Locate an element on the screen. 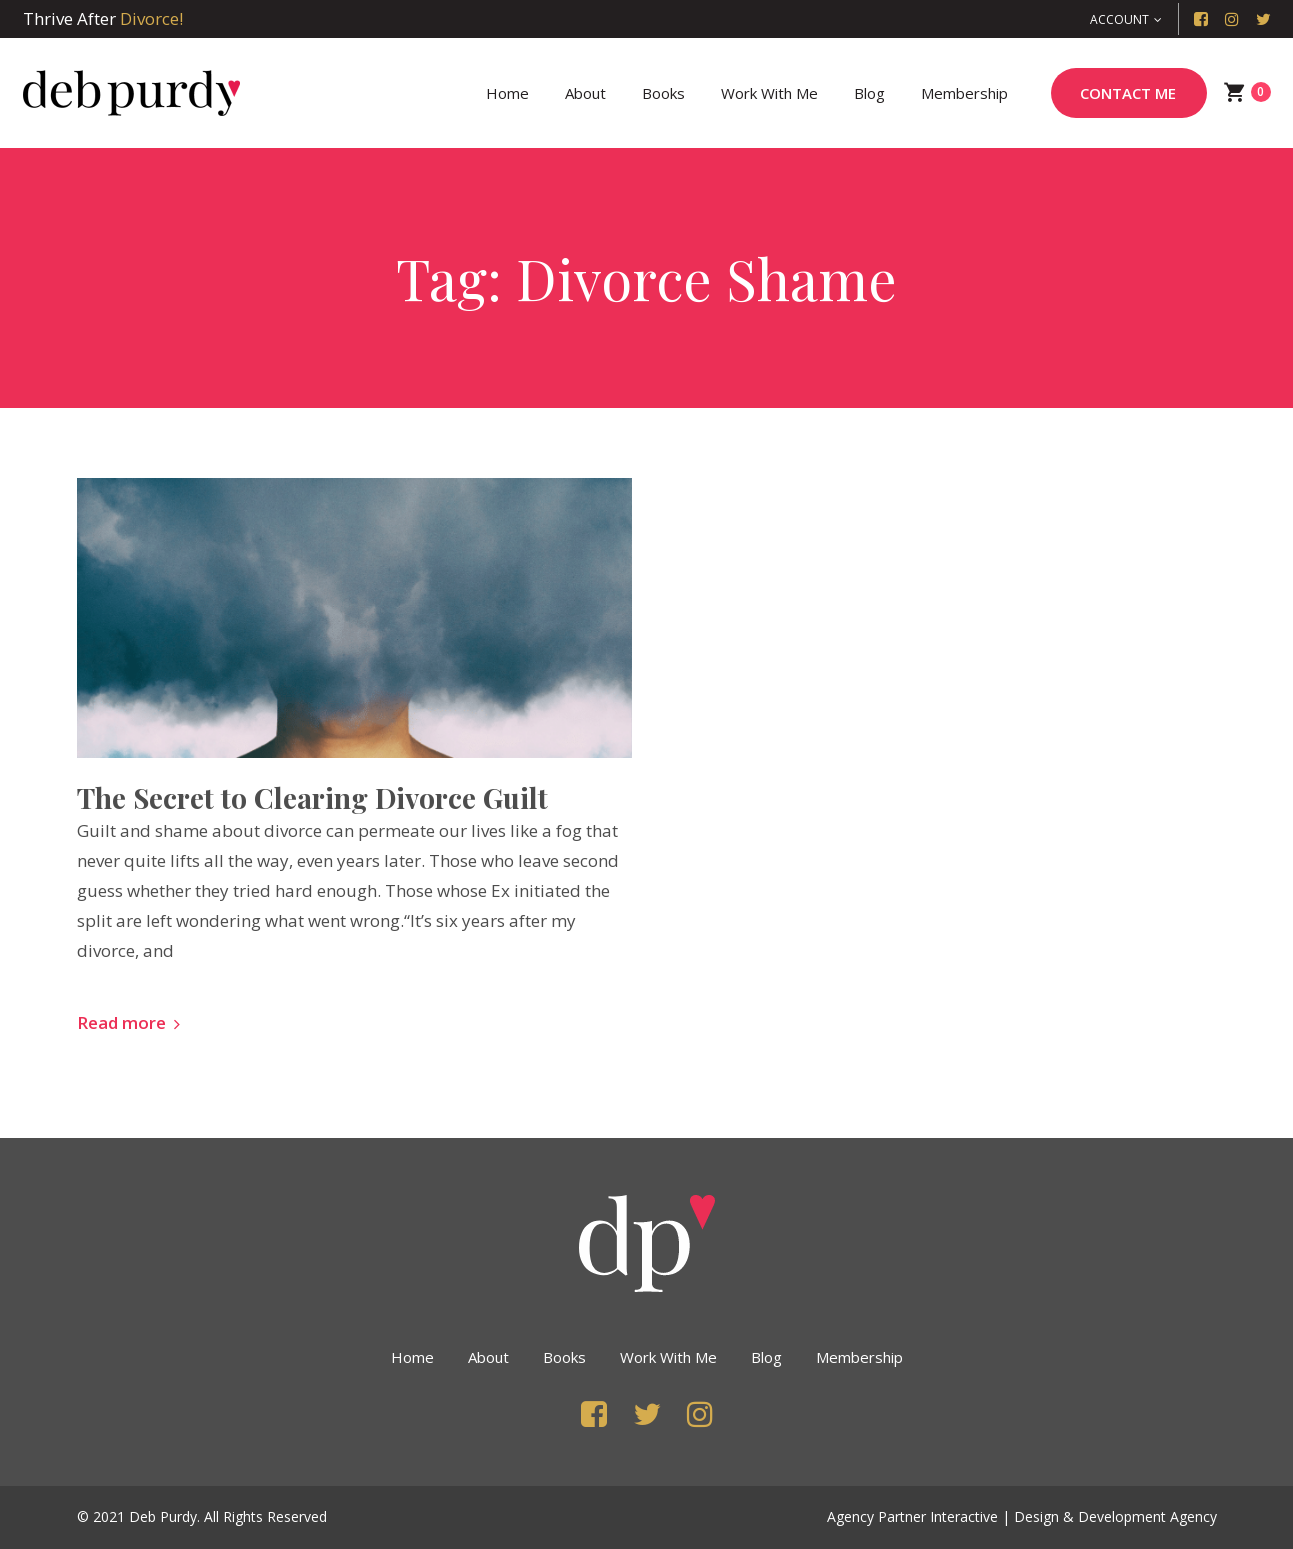  Design & Development Agency is located at coordinates (1115, 1516).